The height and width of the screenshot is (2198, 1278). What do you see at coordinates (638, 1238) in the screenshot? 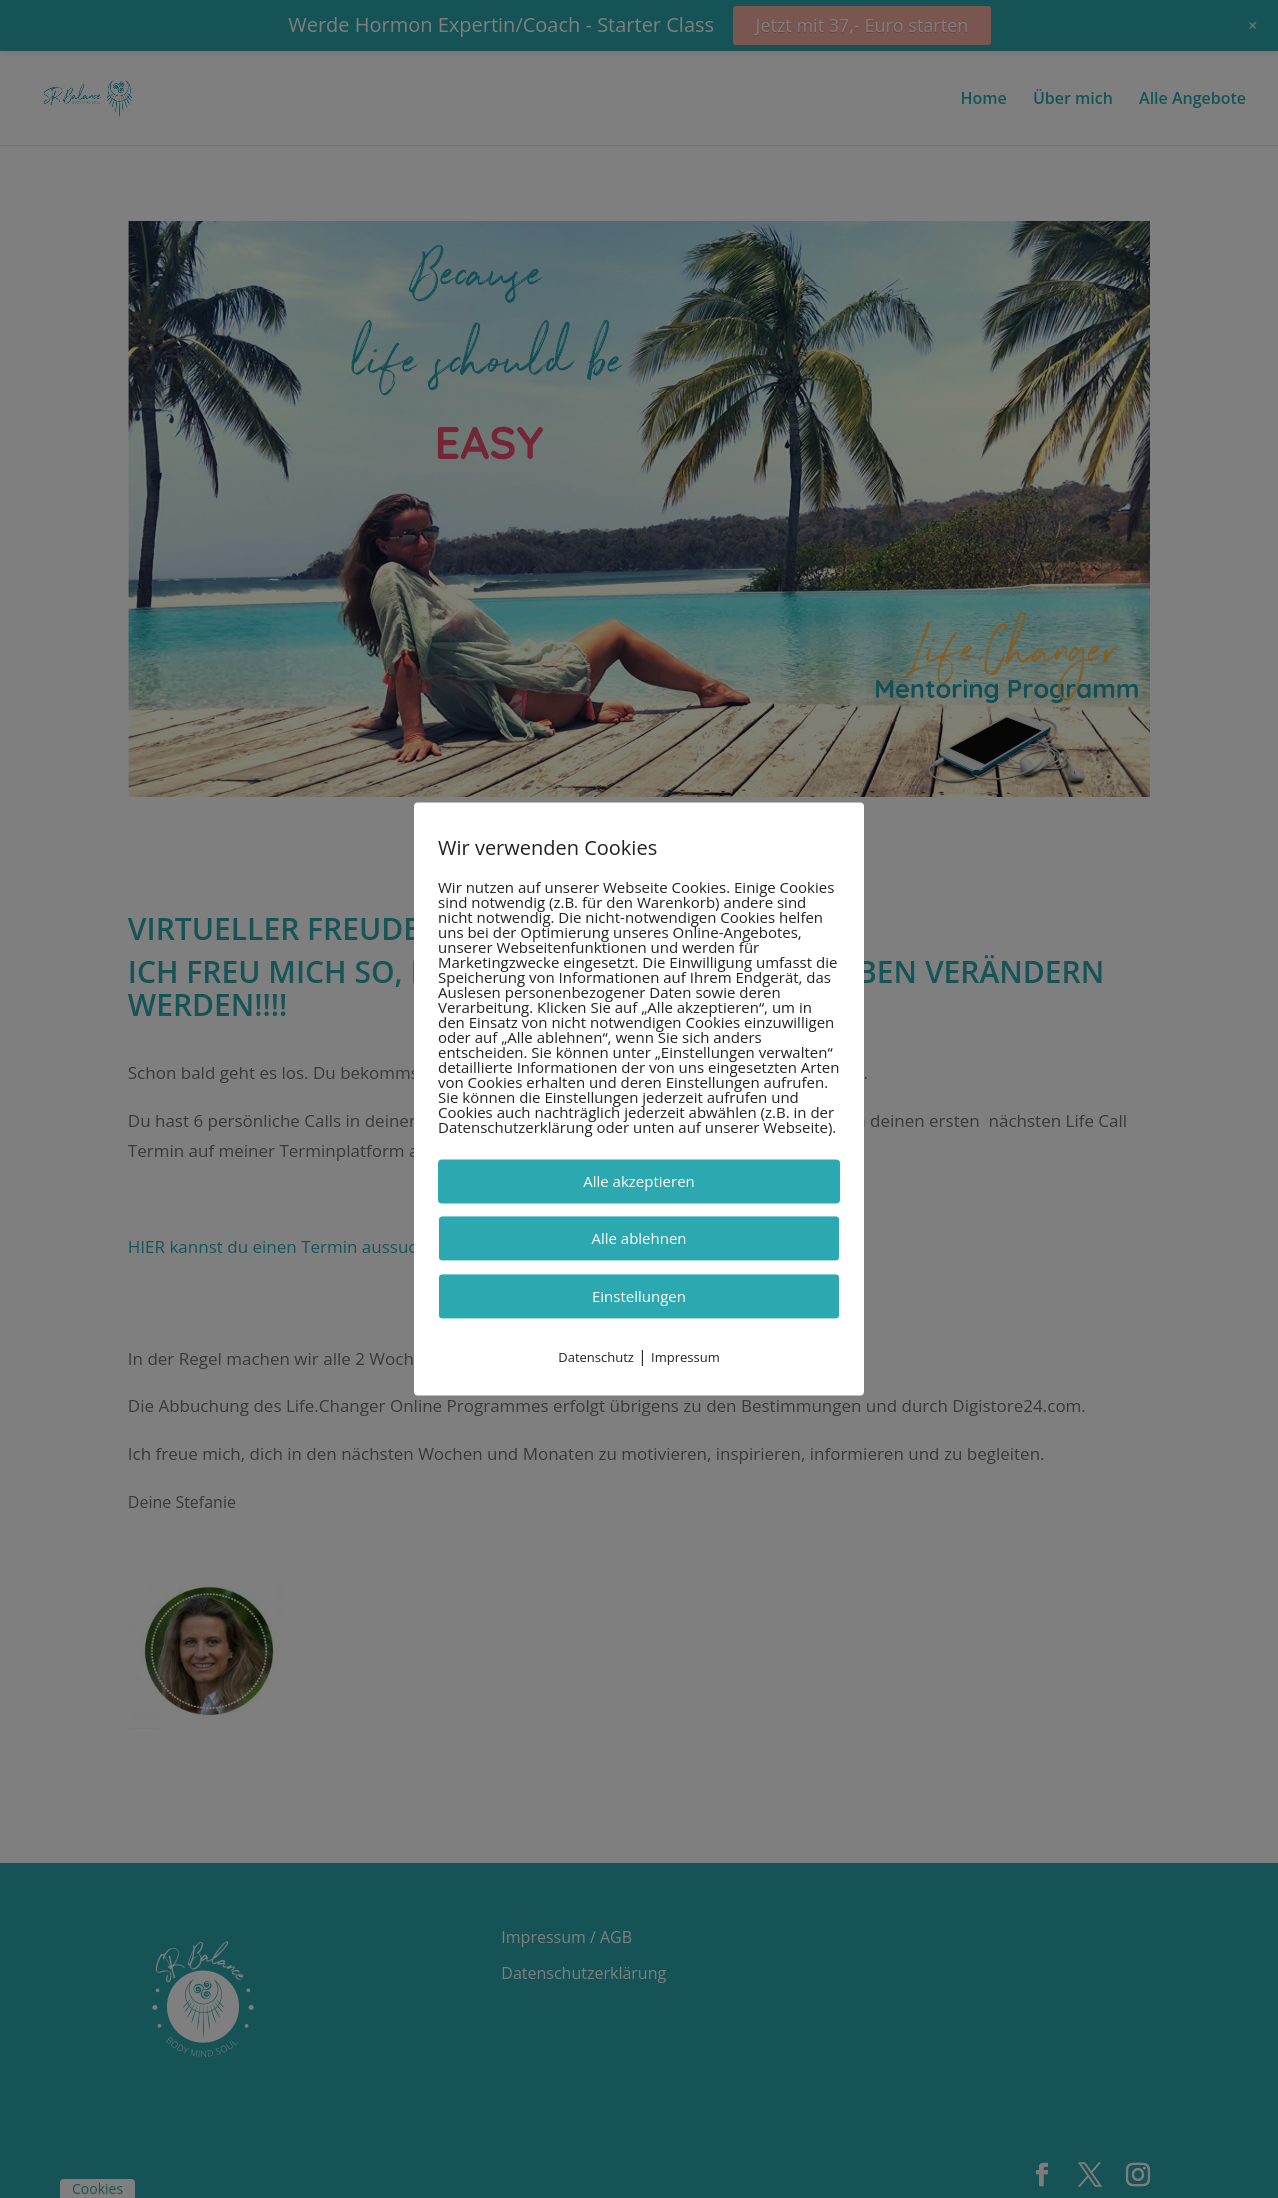
I see `Alle ablehnen` at bounding box center [638, 1238].